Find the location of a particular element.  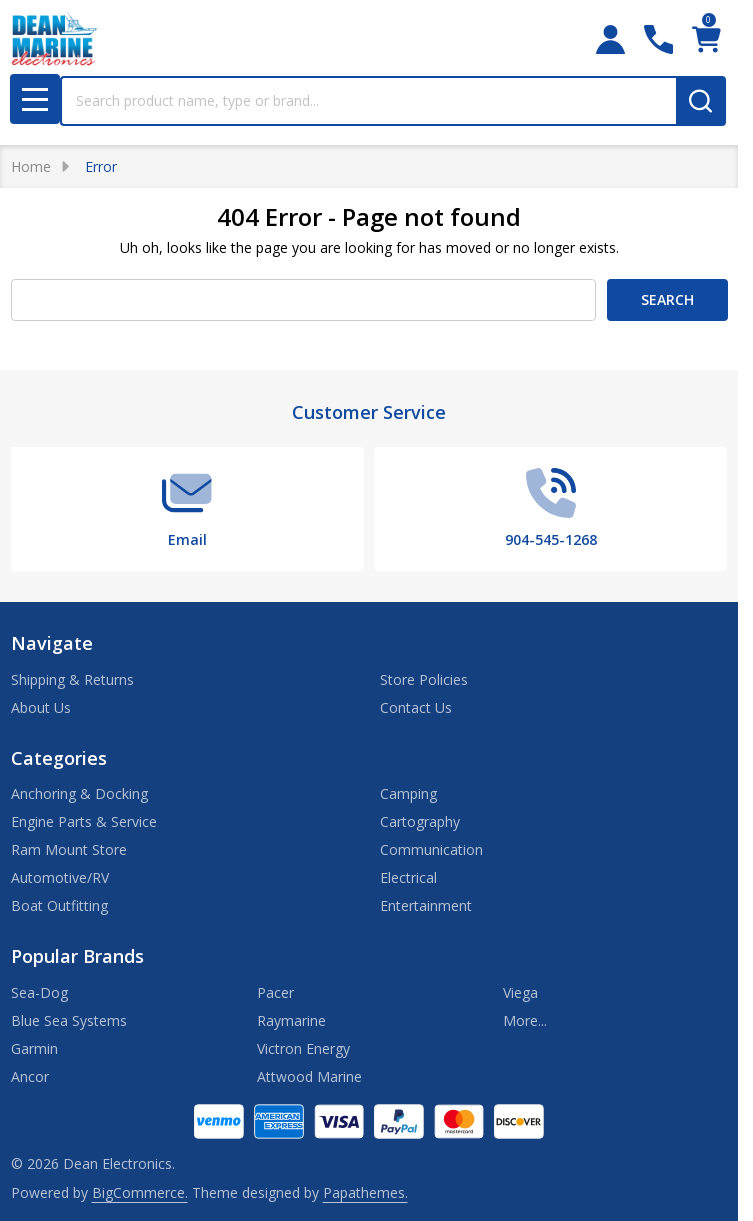

More... is located at coordinates (525, 1020).